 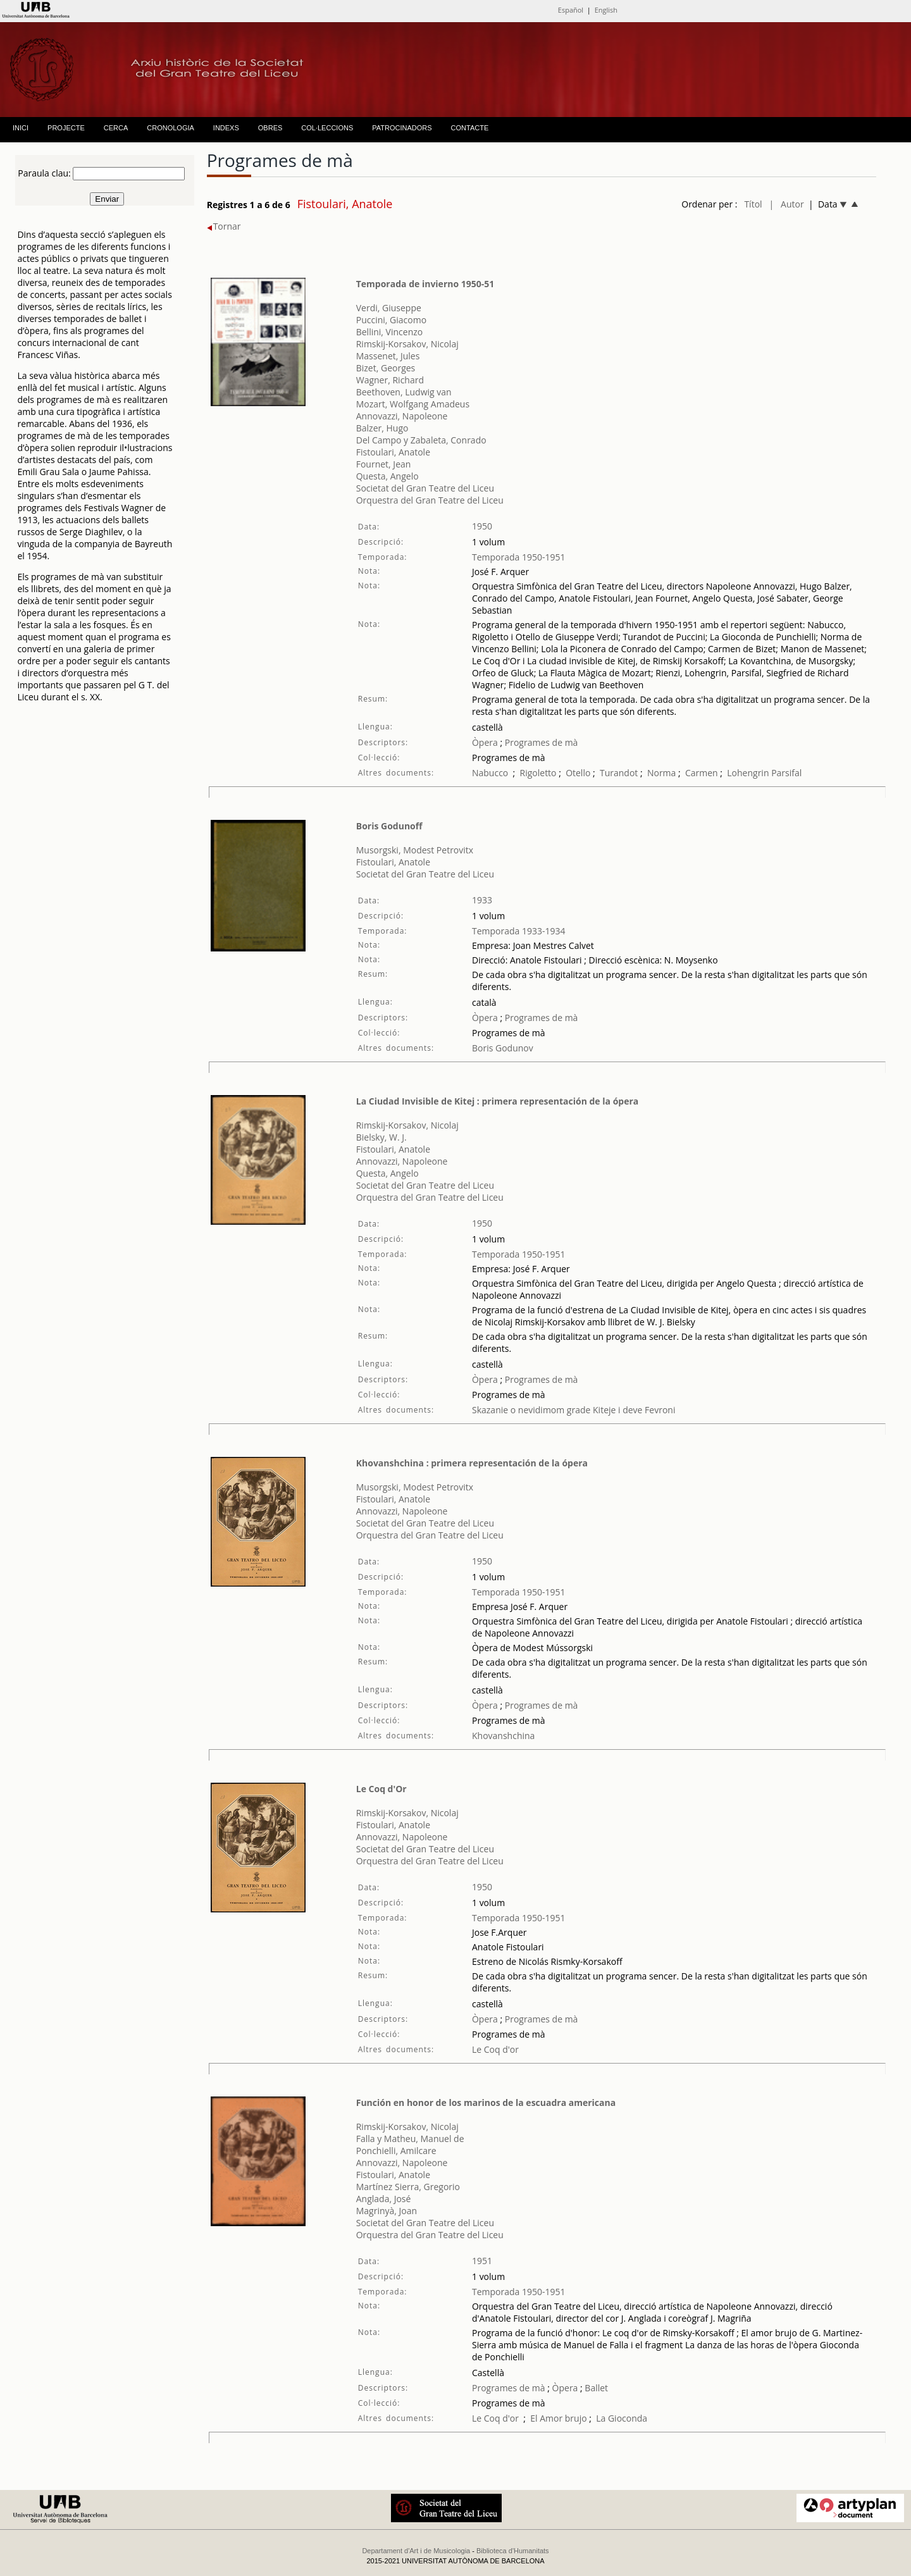 What do you see at coordinates (701, 773) in the screenshot?
I see `Carmen` at bounding box center [701, 773].